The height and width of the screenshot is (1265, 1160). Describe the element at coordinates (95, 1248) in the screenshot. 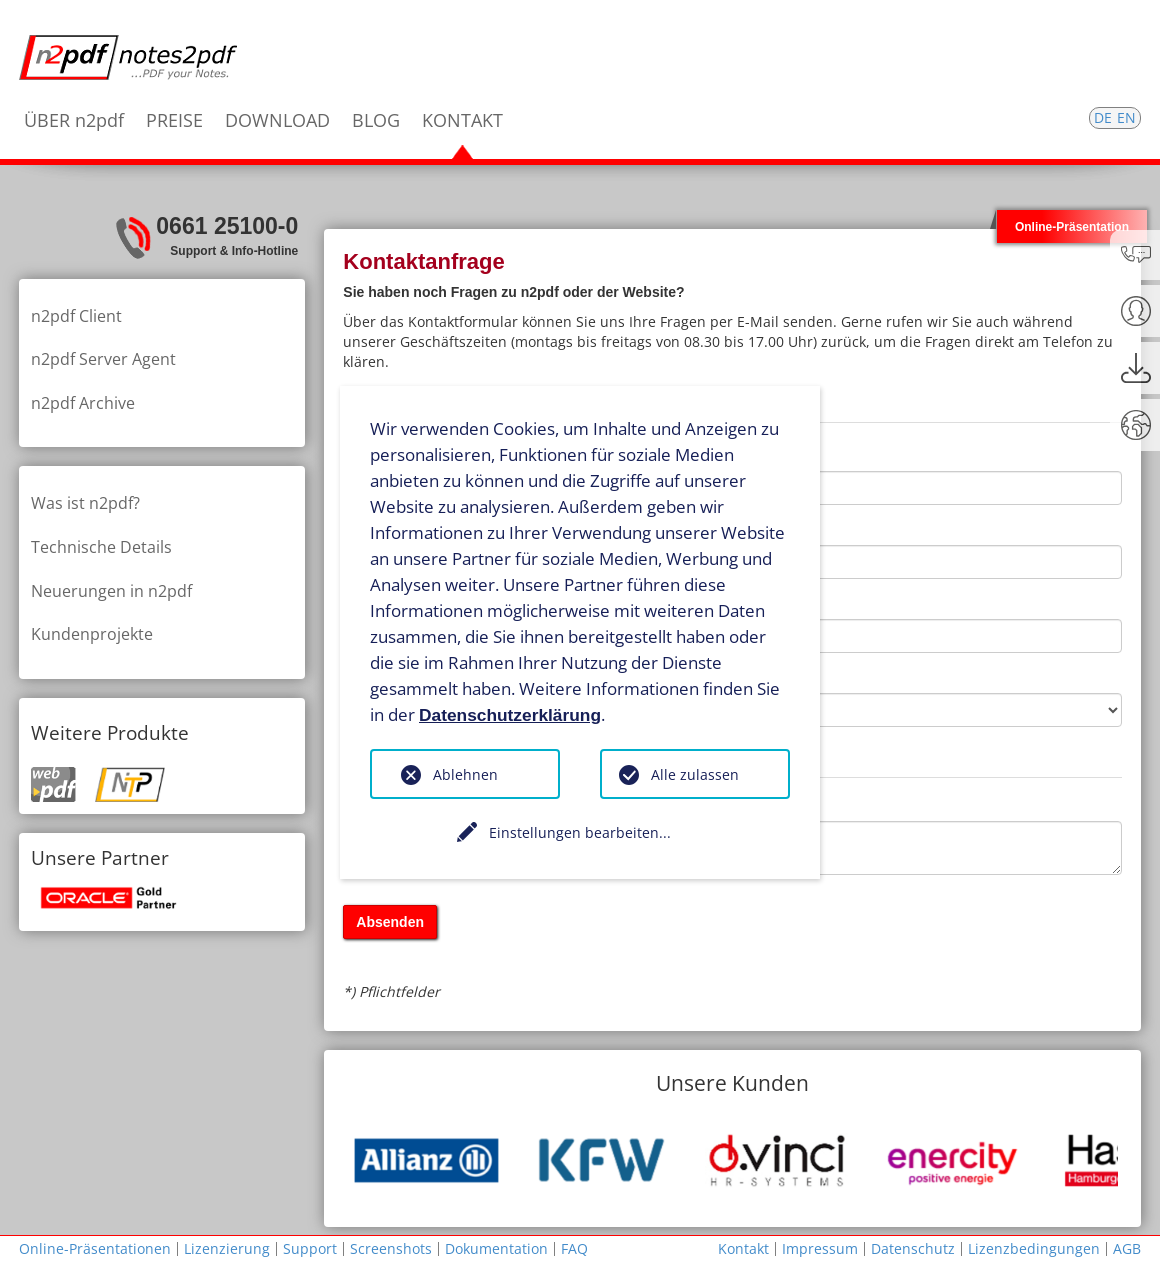

I see `Online-Präsentationen` at that location.